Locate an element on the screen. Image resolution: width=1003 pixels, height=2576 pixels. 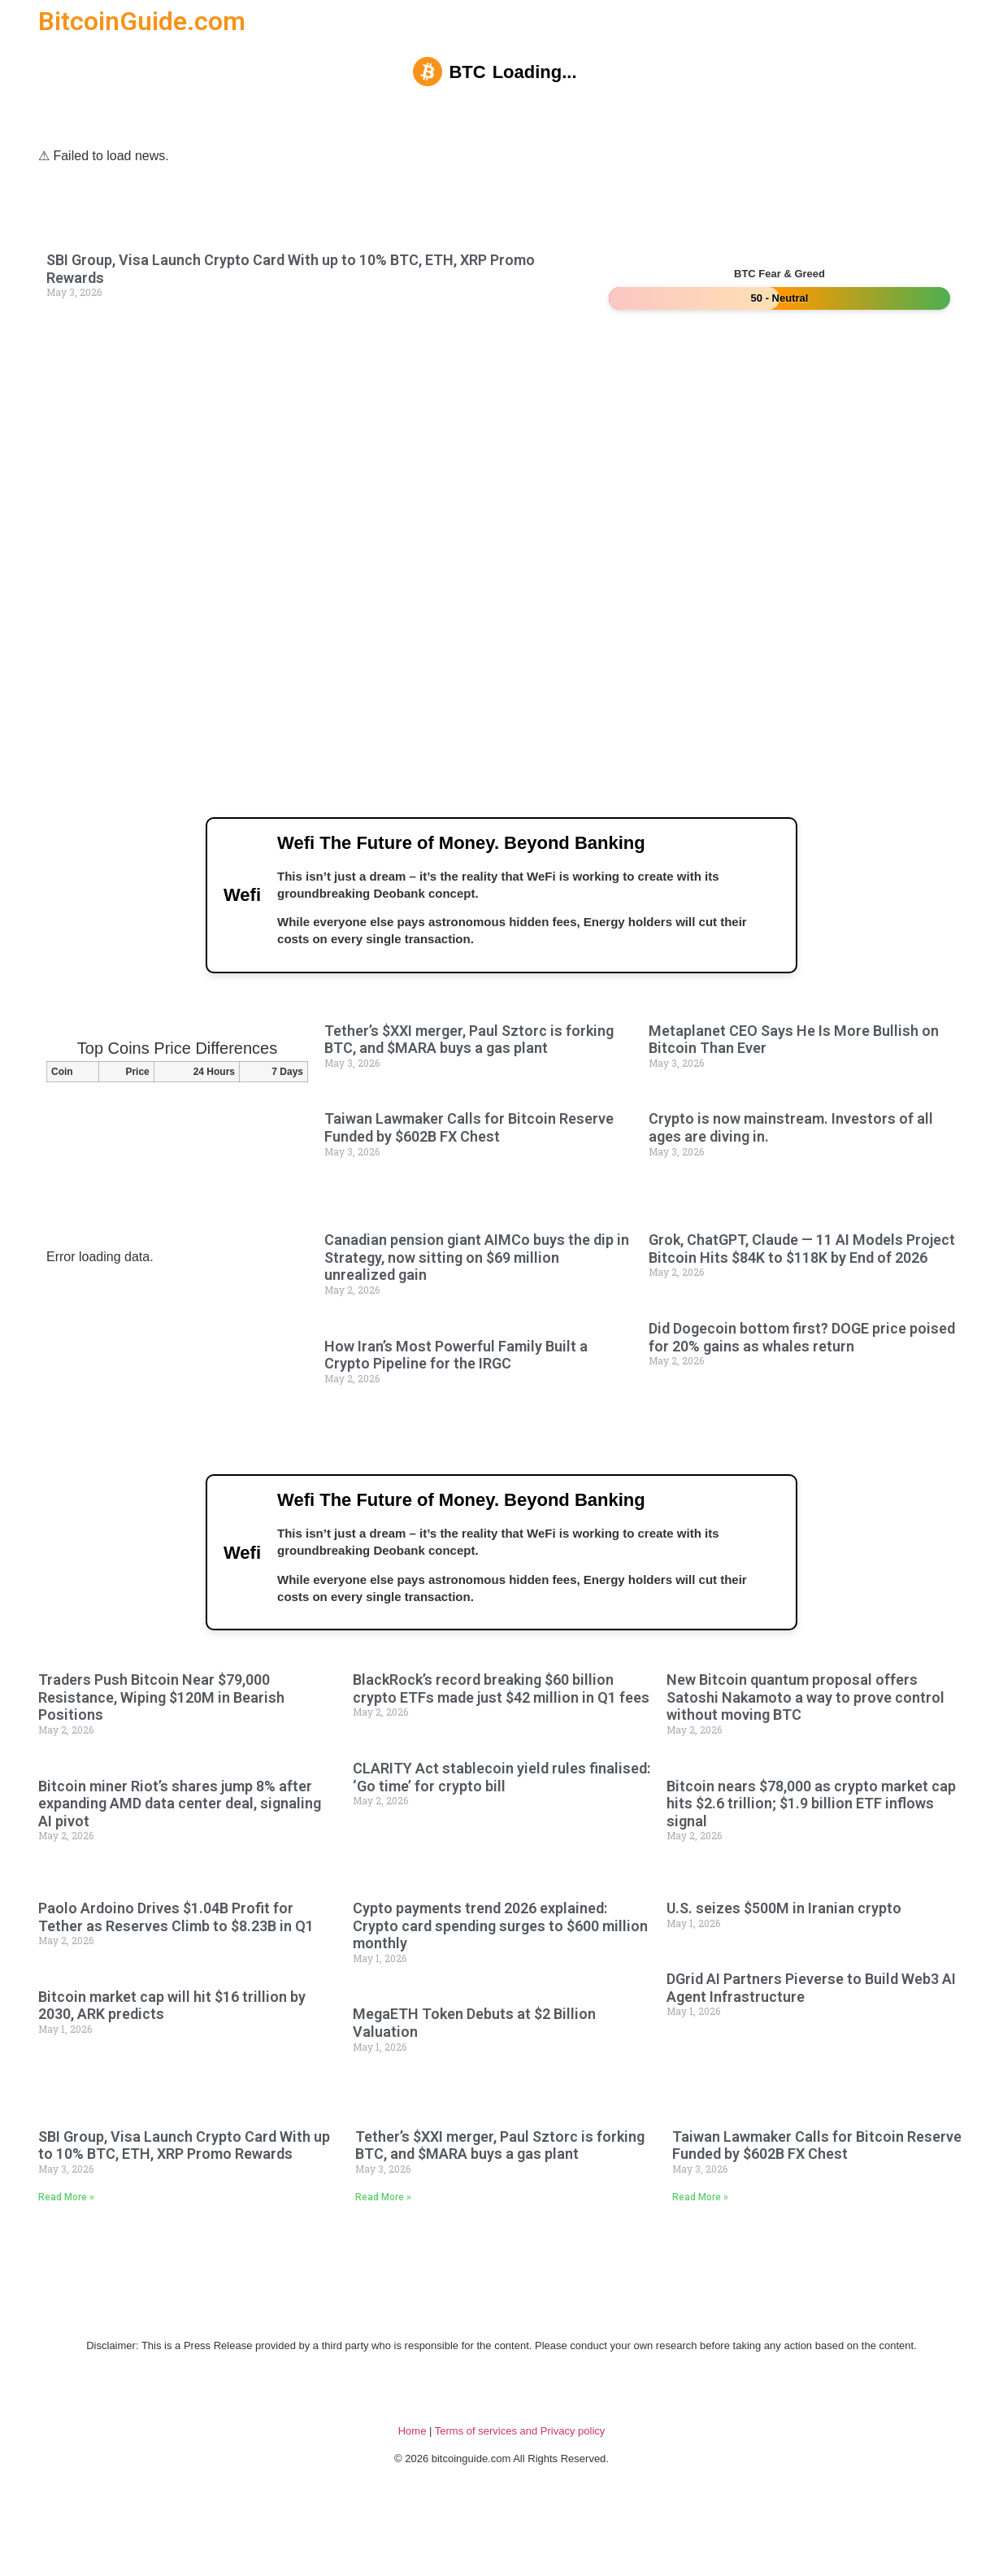
New Bitcoin quantum proposal offers Satoshi Nakamoto a way to prove control without moving BTC is located at coordinates (805, 1747).